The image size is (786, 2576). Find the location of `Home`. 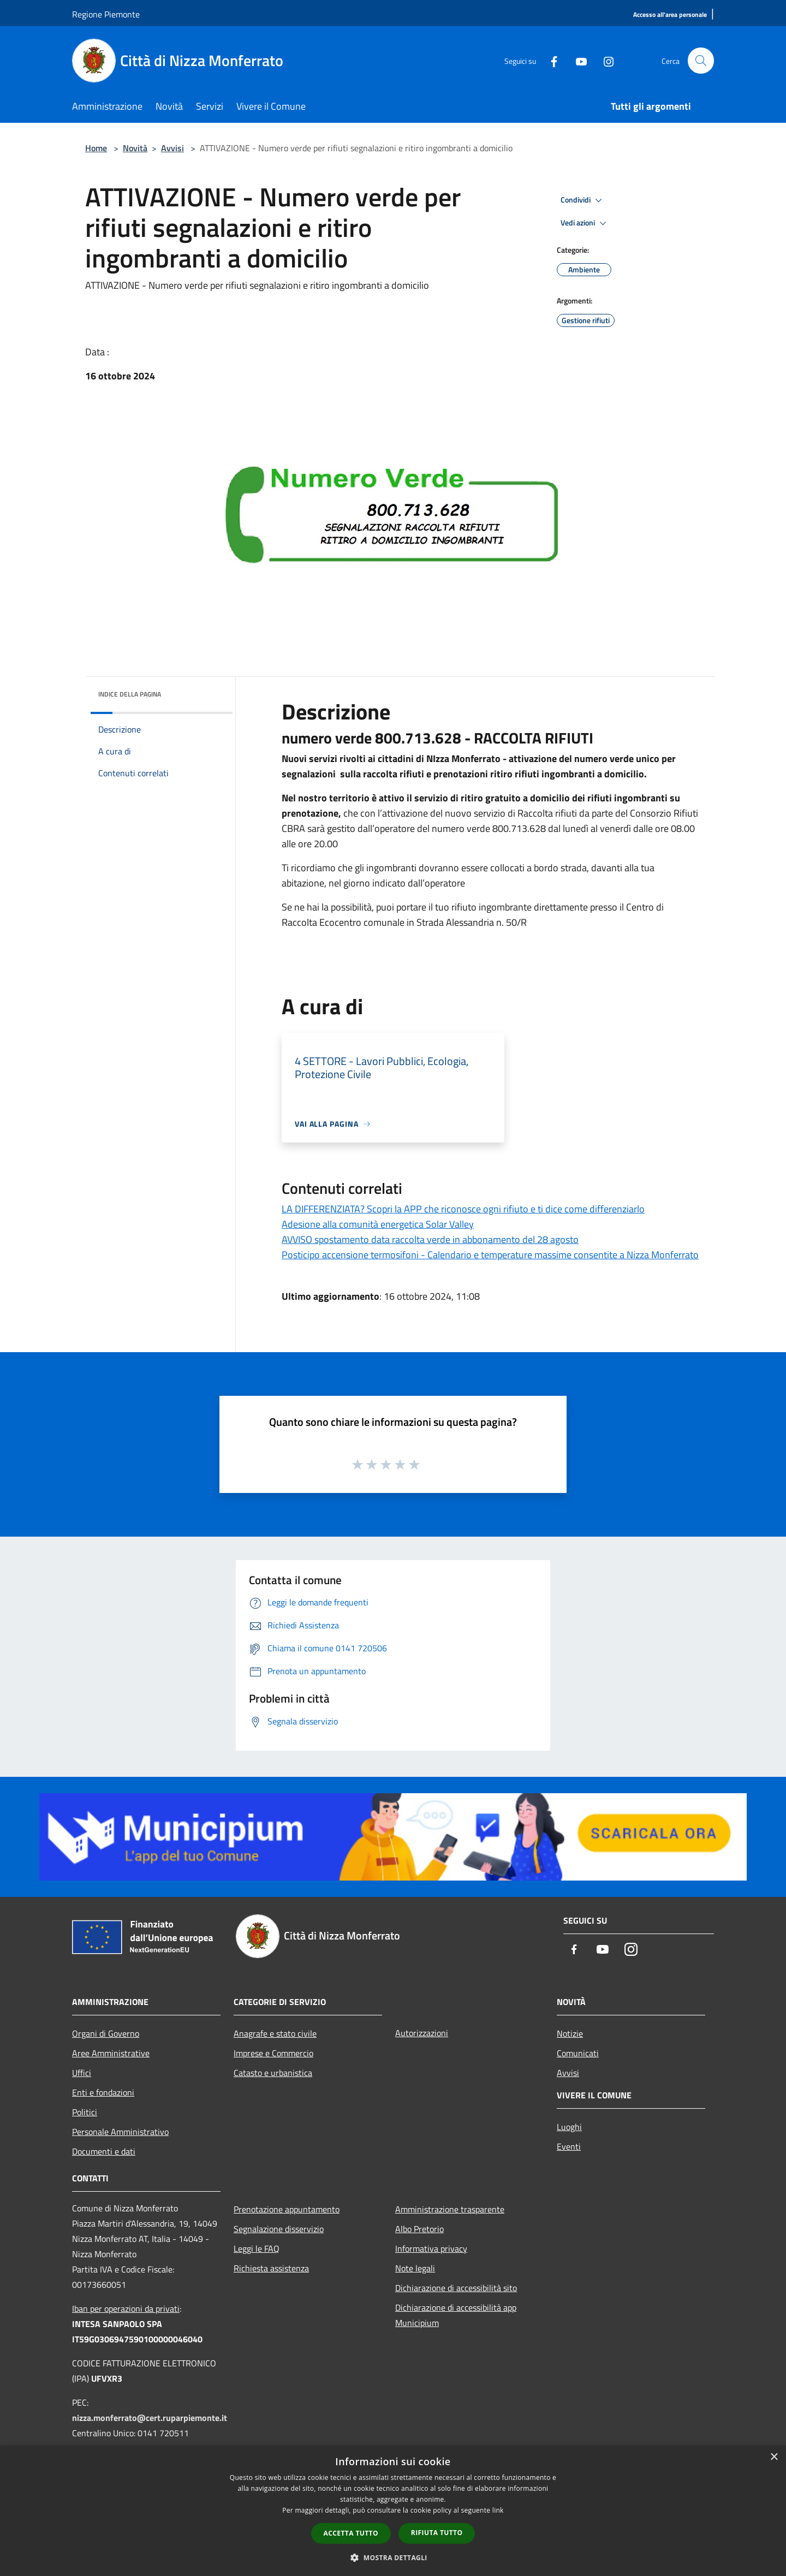

Home is located at coordinates (96, 147).